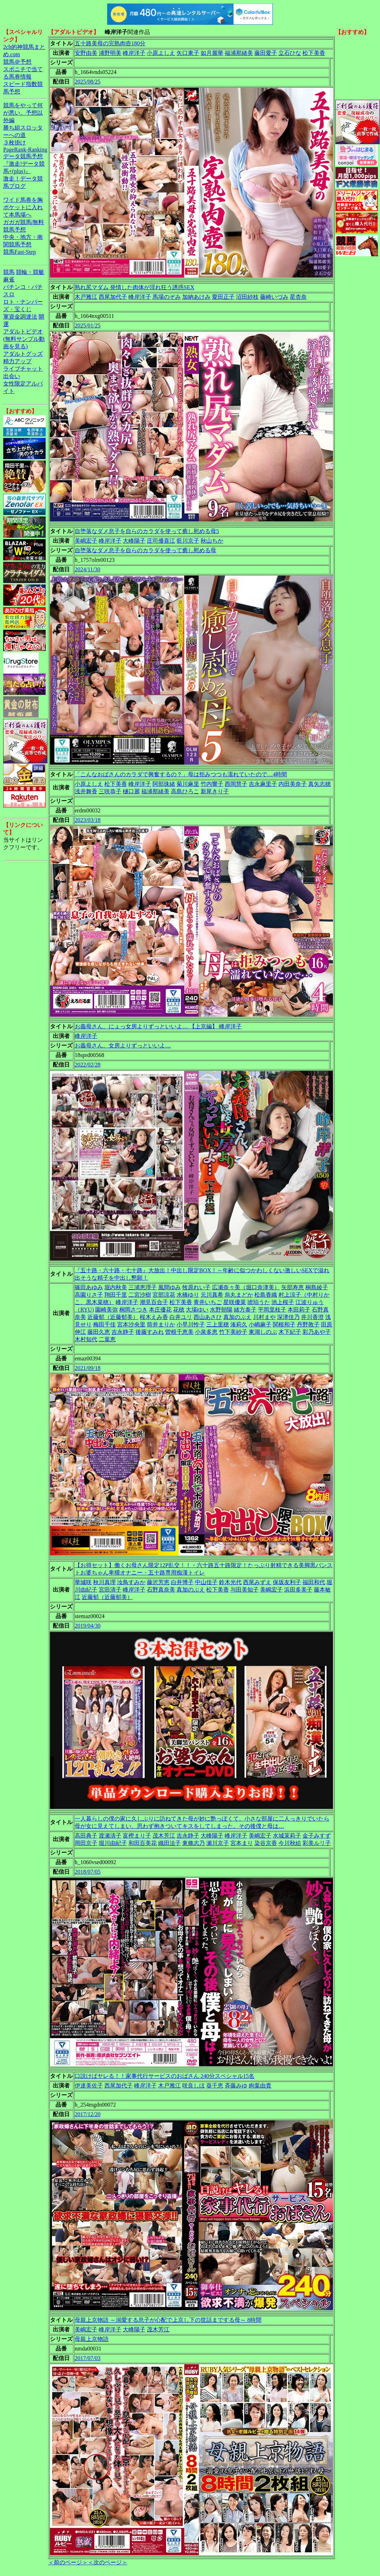 Image resolution: width=380 pixels, height=2576 pixels. I want to click on 自堕落なダメ息子を自らのカラダを使って癒し慰める母5, so click(147, 531).